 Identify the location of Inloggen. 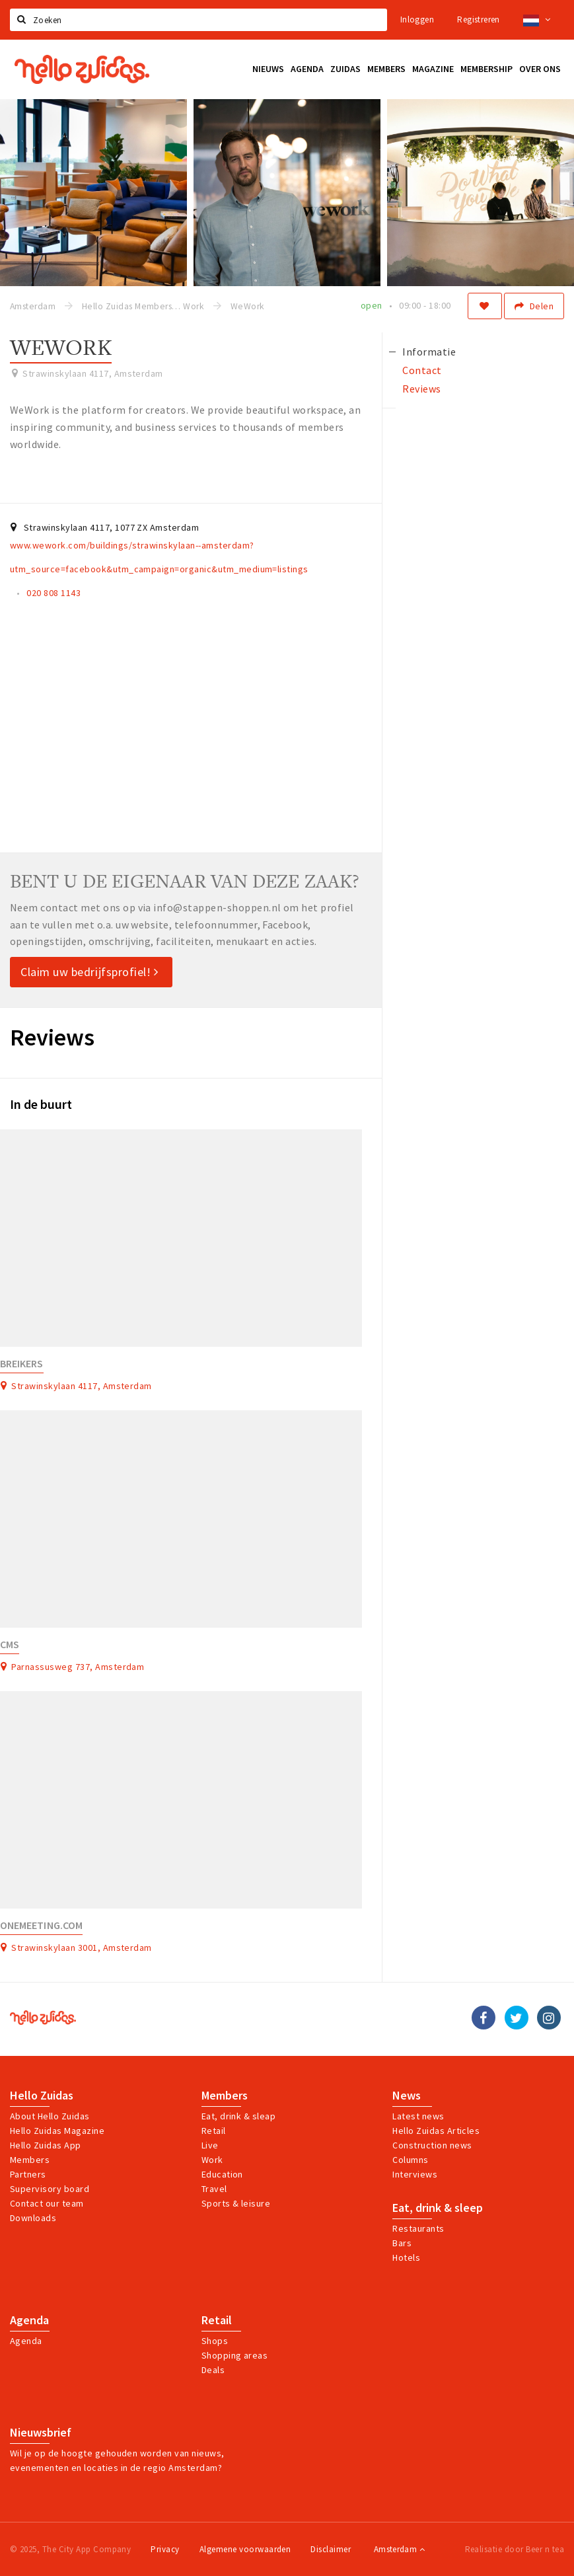
(417, 19).